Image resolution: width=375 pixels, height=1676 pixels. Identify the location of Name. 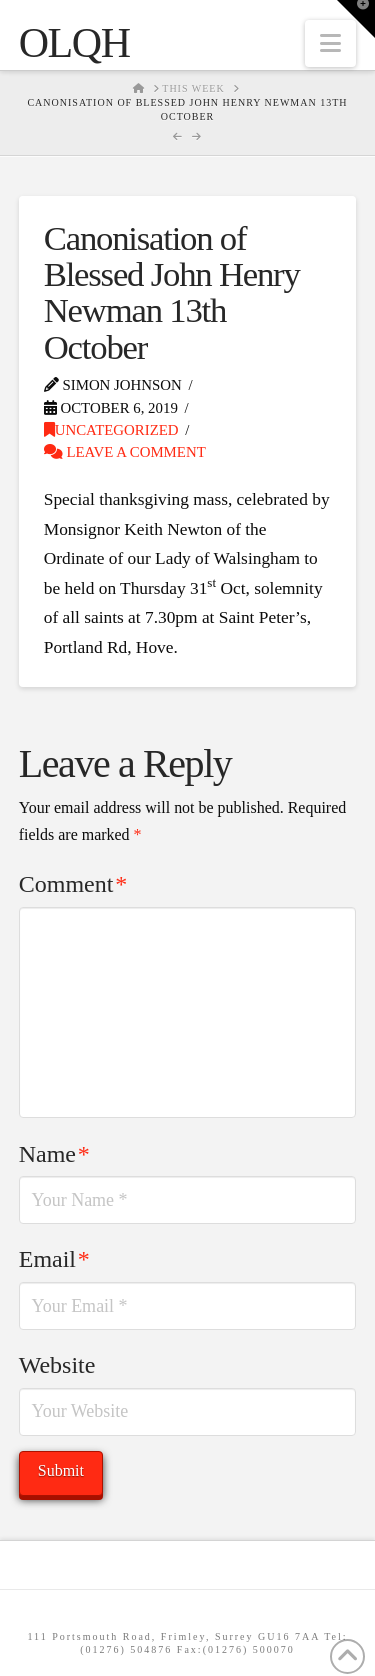
(54, 1154).